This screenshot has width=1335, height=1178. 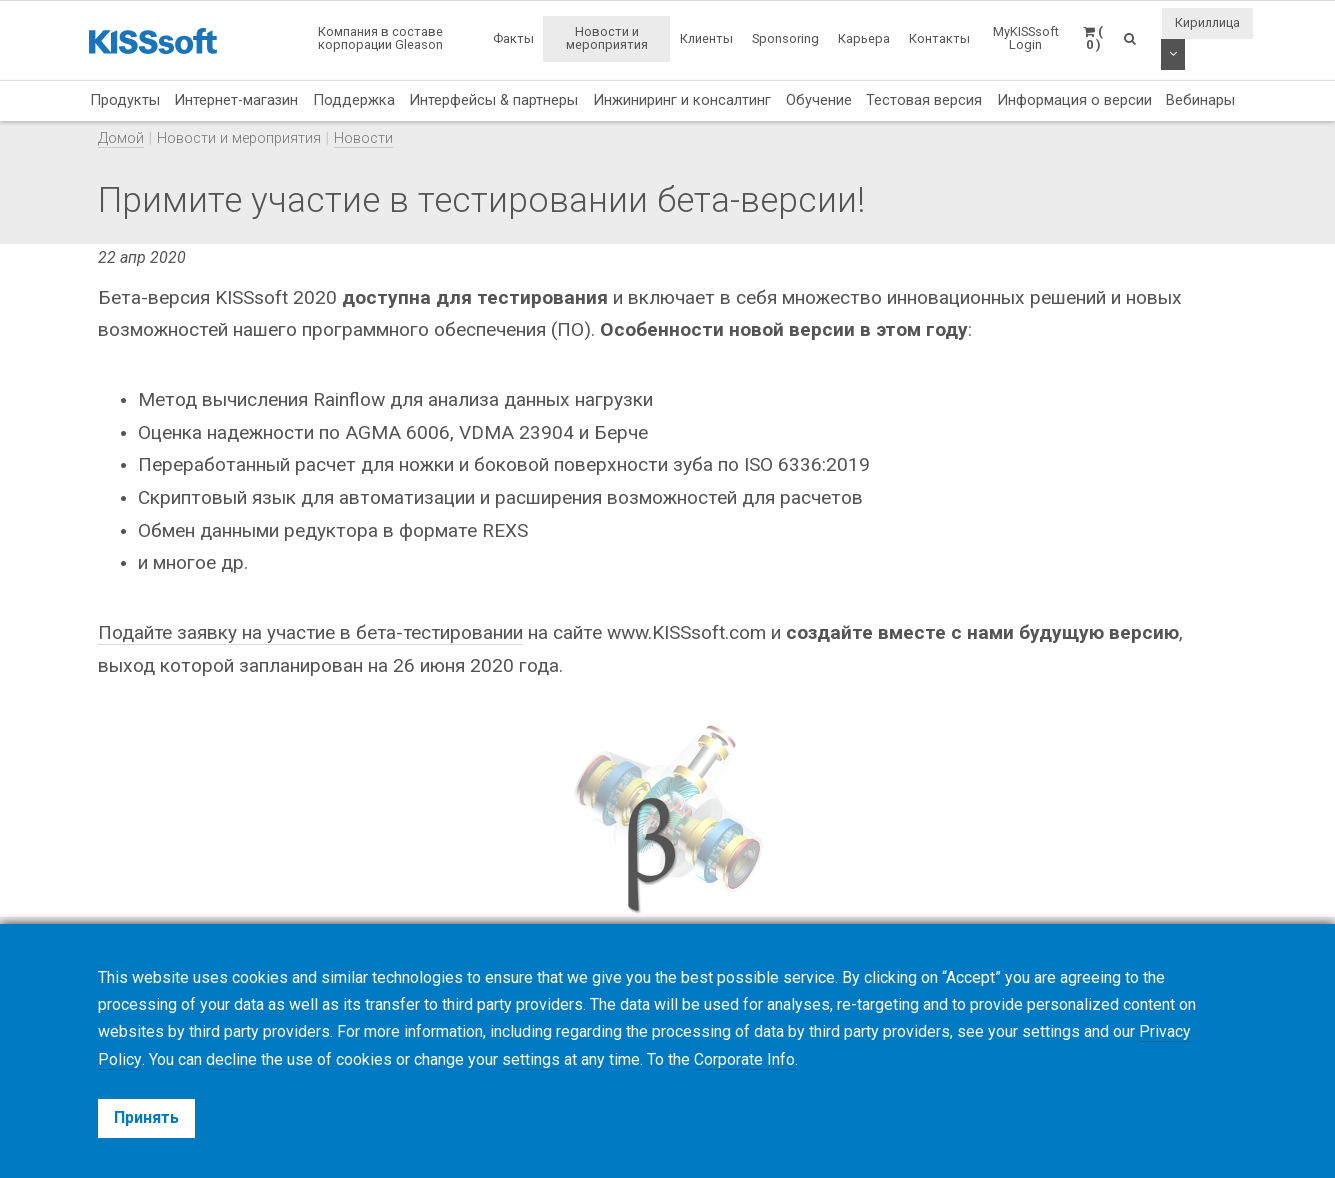 What do you see at coordinates (493, 100) in the screenshot?
I see `Интерфейсы & партнеры` at bounding box center [493, 100].